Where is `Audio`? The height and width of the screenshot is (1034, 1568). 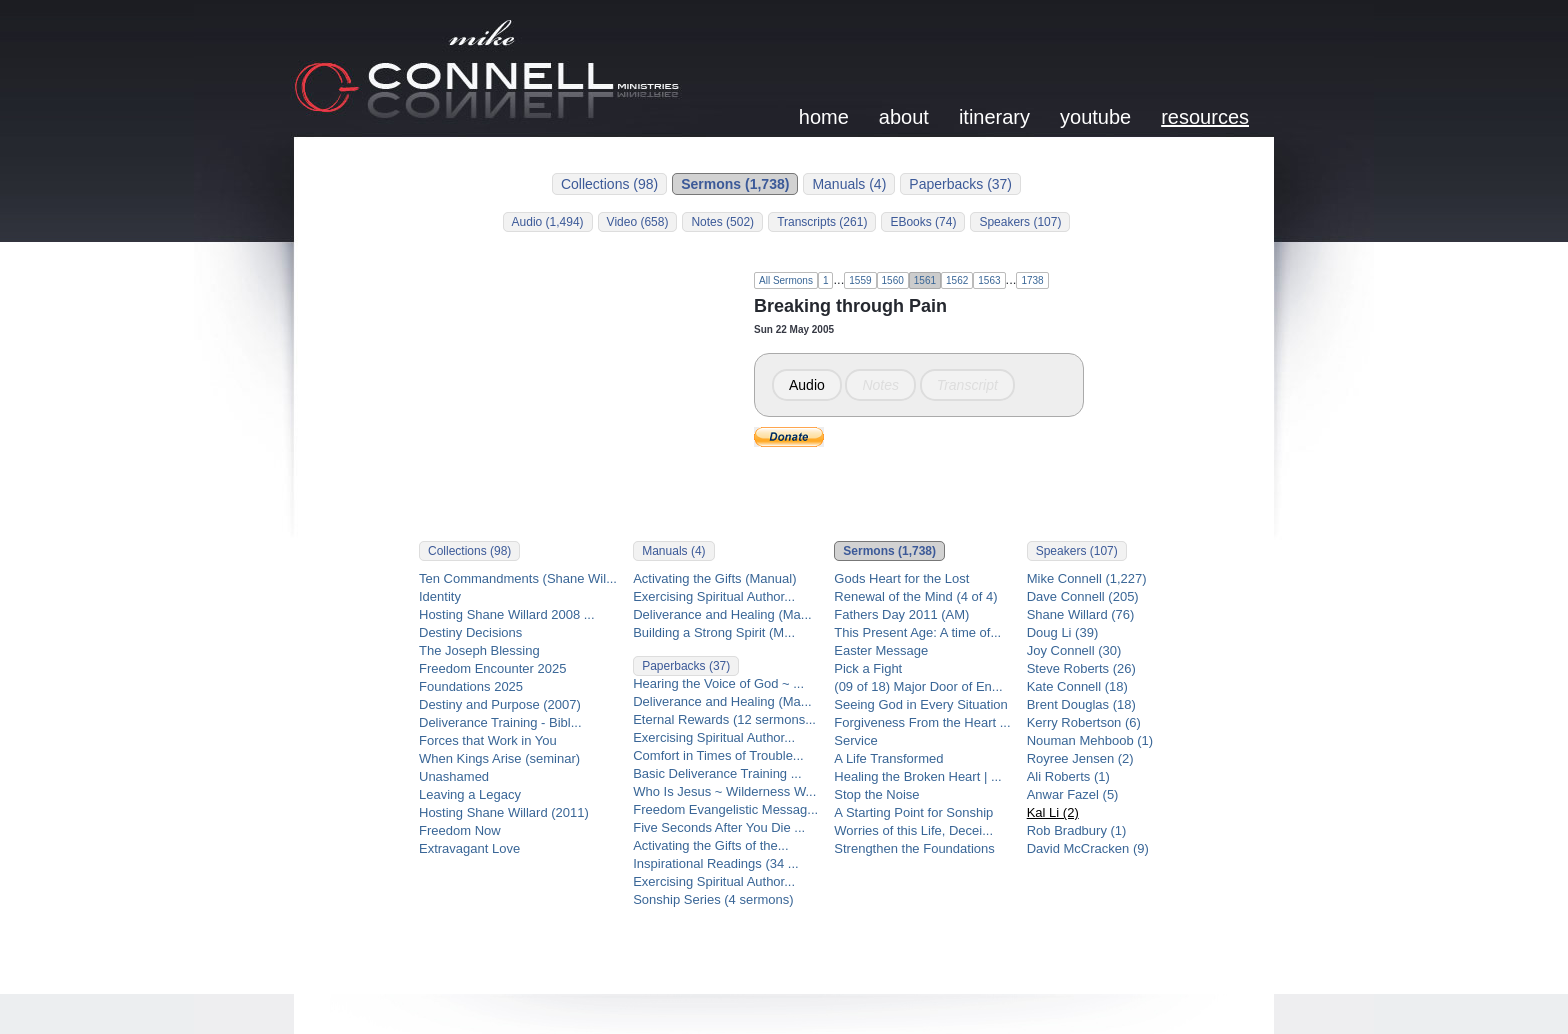
Audio is located at coordinates (807, 385).